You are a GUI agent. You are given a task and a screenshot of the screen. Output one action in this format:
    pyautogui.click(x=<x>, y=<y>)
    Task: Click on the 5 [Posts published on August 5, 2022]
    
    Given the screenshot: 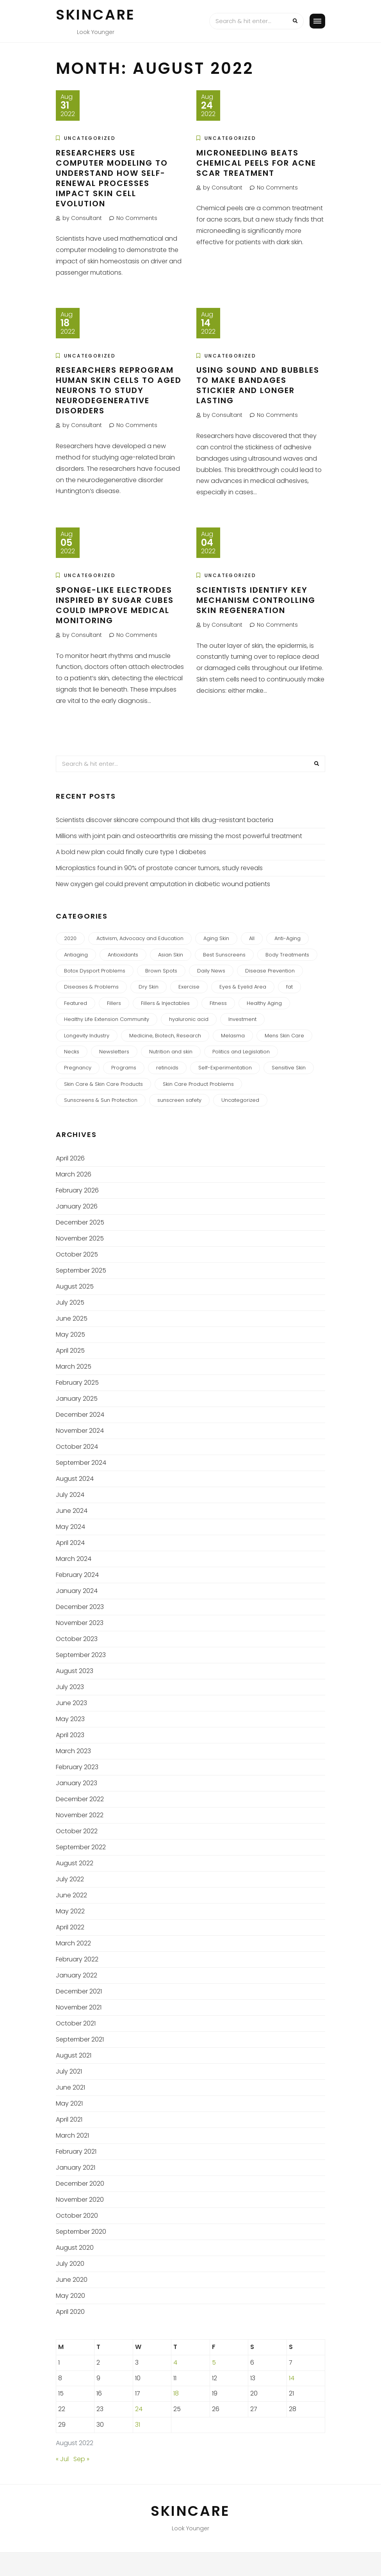 What is the action you would take?
    pyautogui.click(x=214, y=2362)
    